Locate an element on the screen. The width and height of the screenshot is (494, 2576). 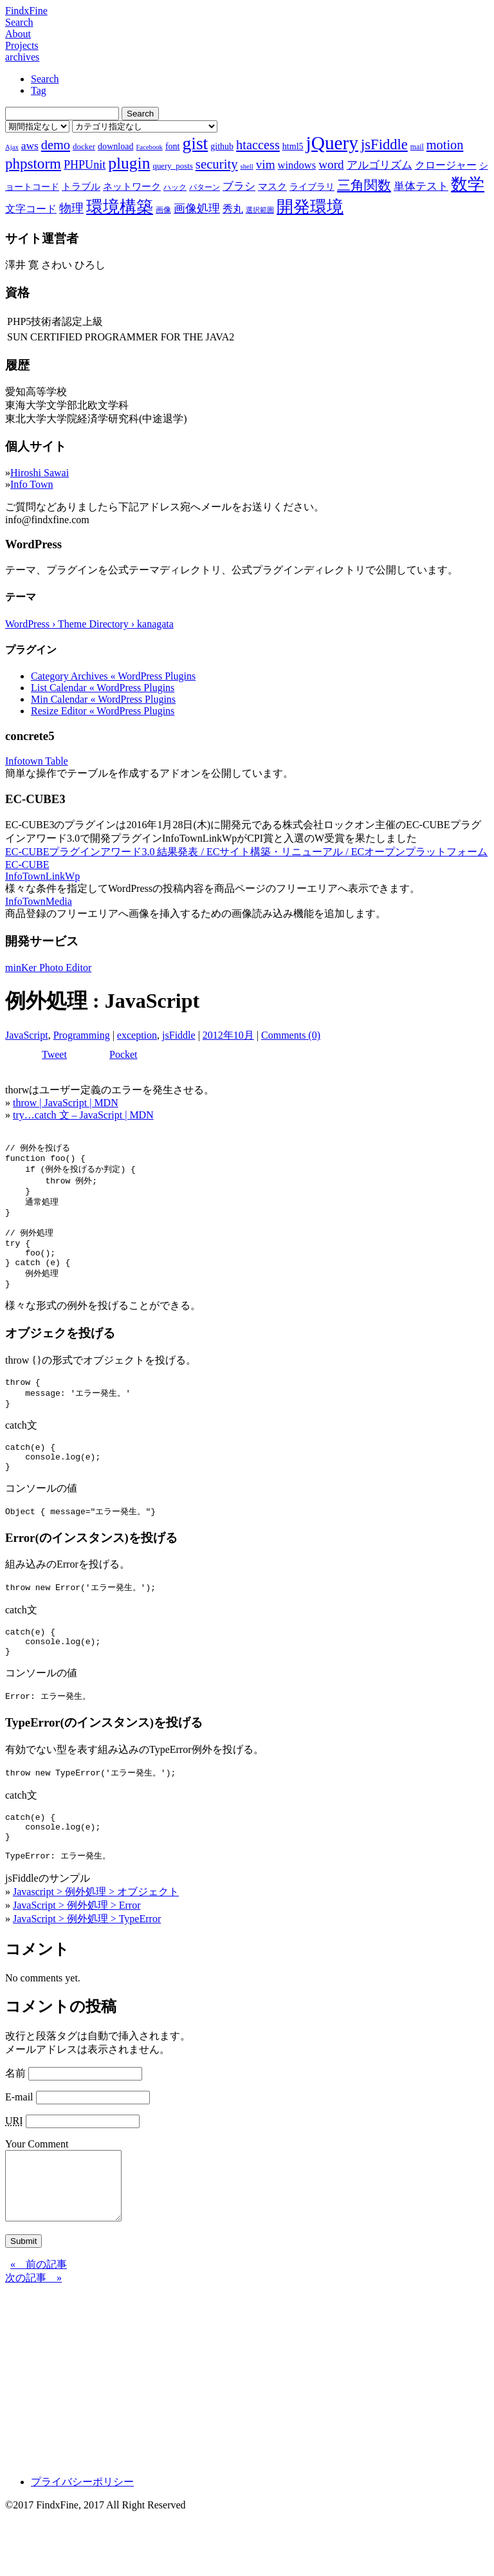
秀丸 [秀丸 (11個の項目)] is located at coordinates (233, 208).